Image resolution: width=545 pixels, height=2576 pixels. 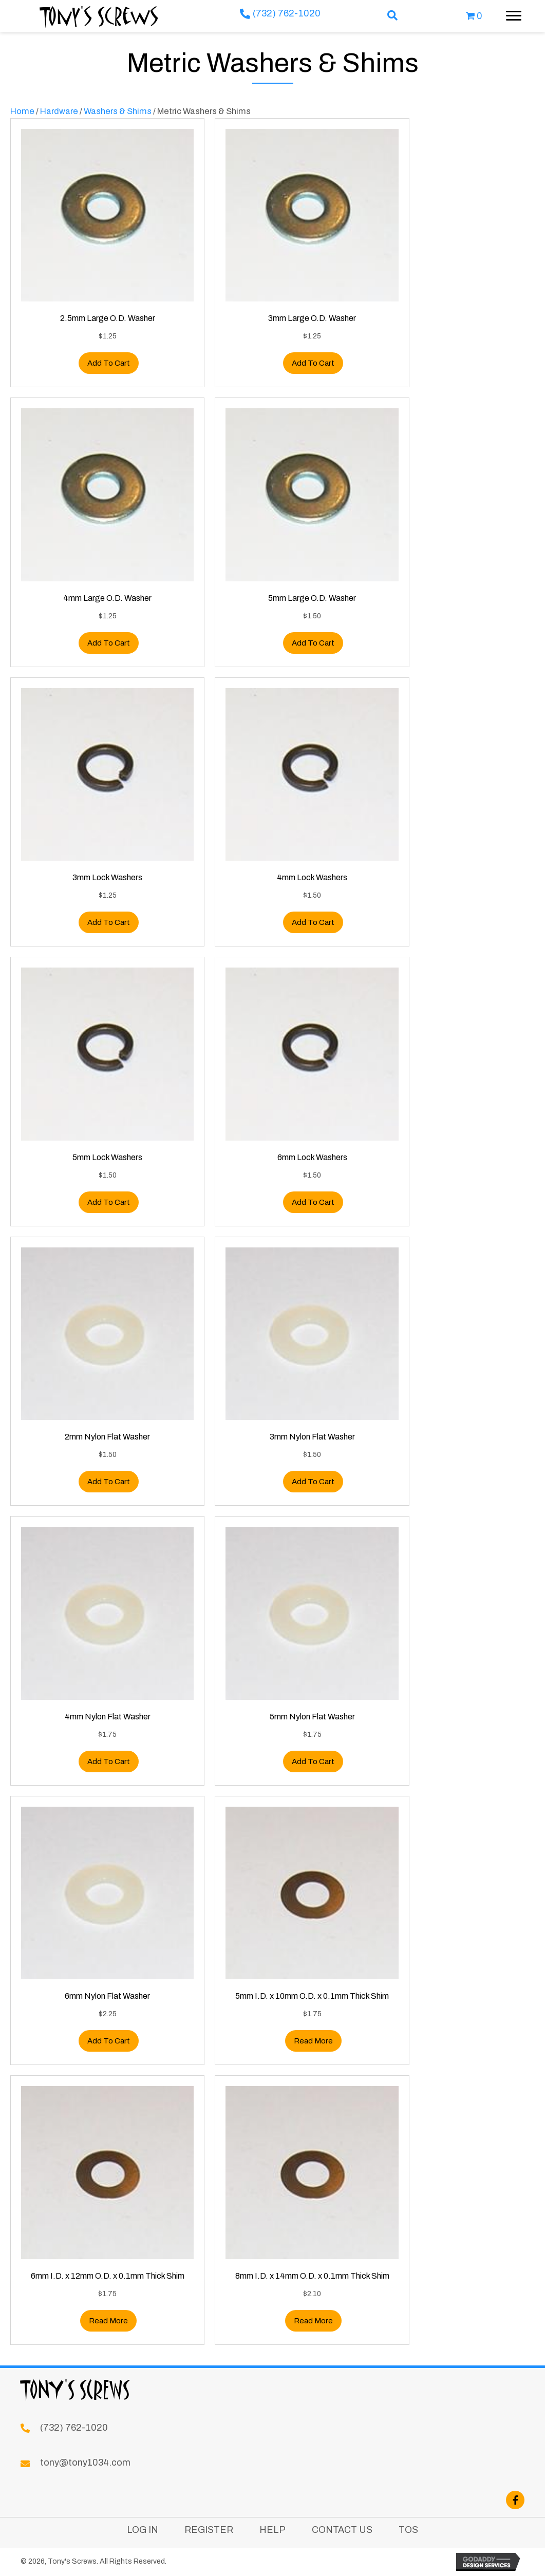 I want to click on 4mm Nylon Flat Washer, so click(x=108, y=1716).